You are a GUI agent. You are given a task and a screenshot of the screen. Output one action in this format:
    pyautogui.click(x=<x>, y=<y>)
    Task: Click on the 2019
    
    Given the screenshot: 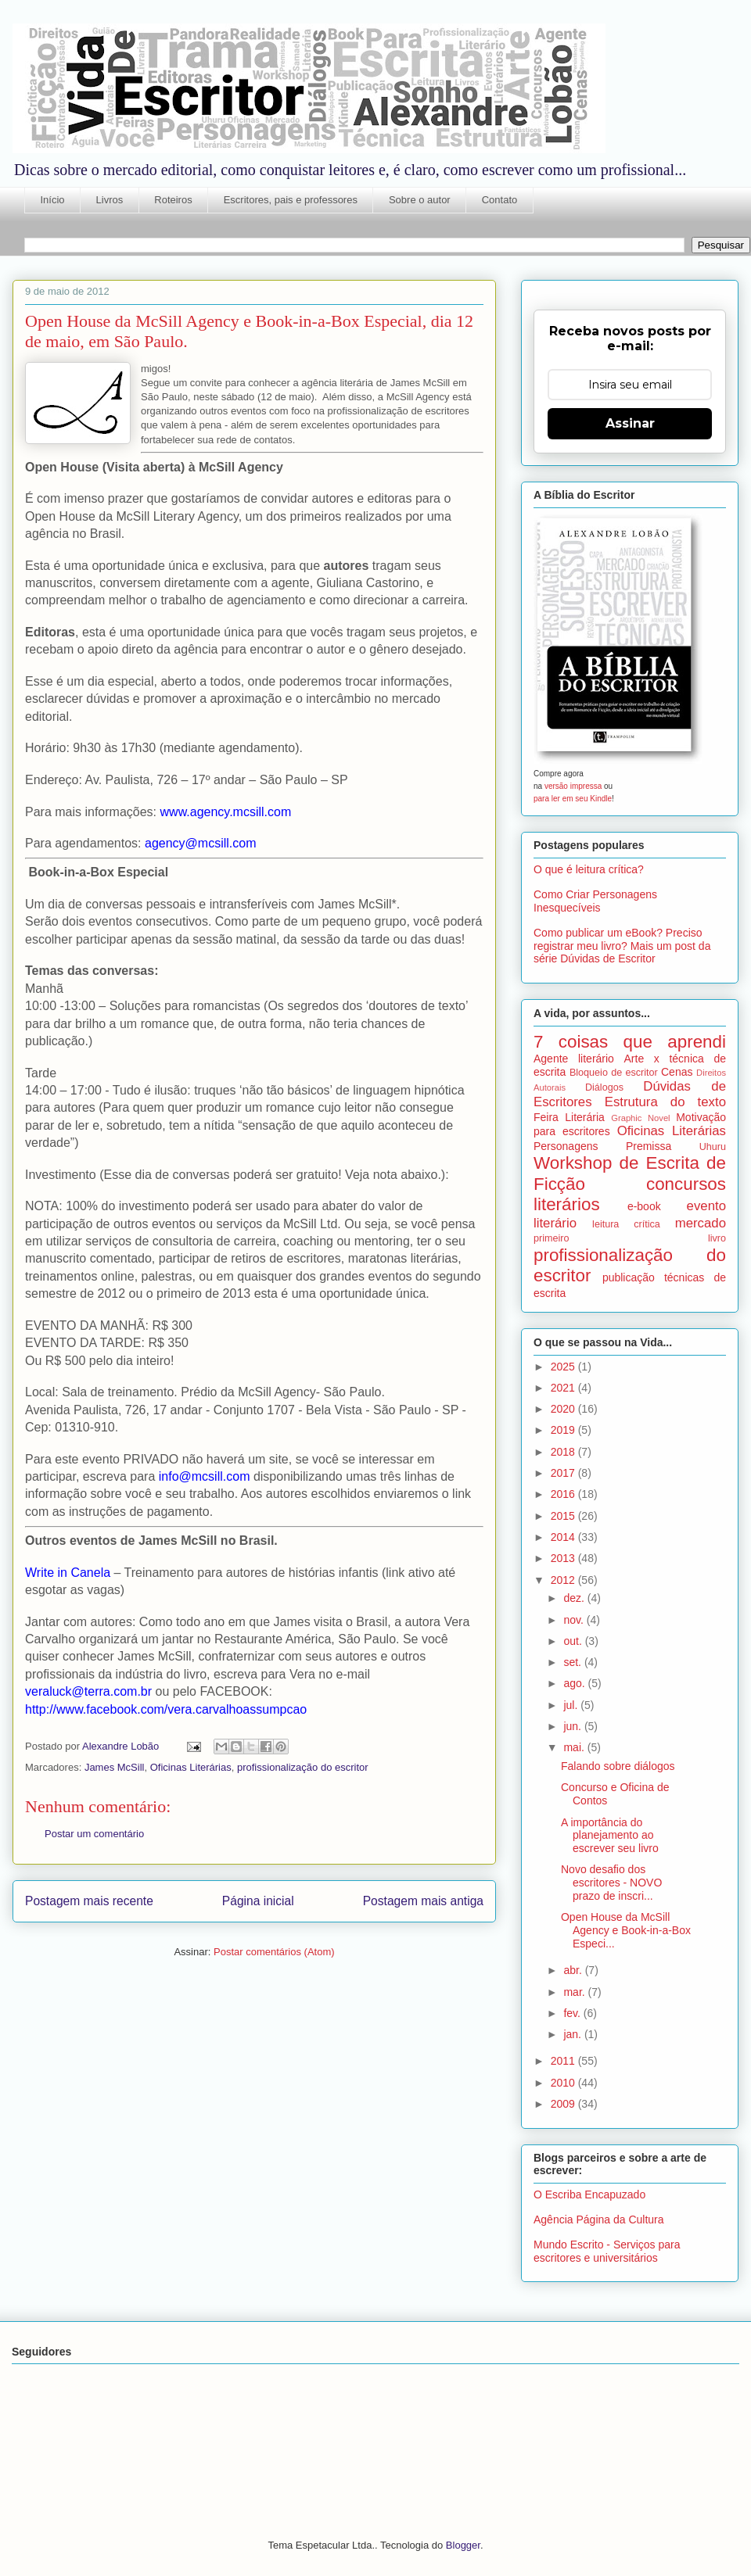 What is the action you would take?
    pyautogui.click(x=564, y=1430)
    